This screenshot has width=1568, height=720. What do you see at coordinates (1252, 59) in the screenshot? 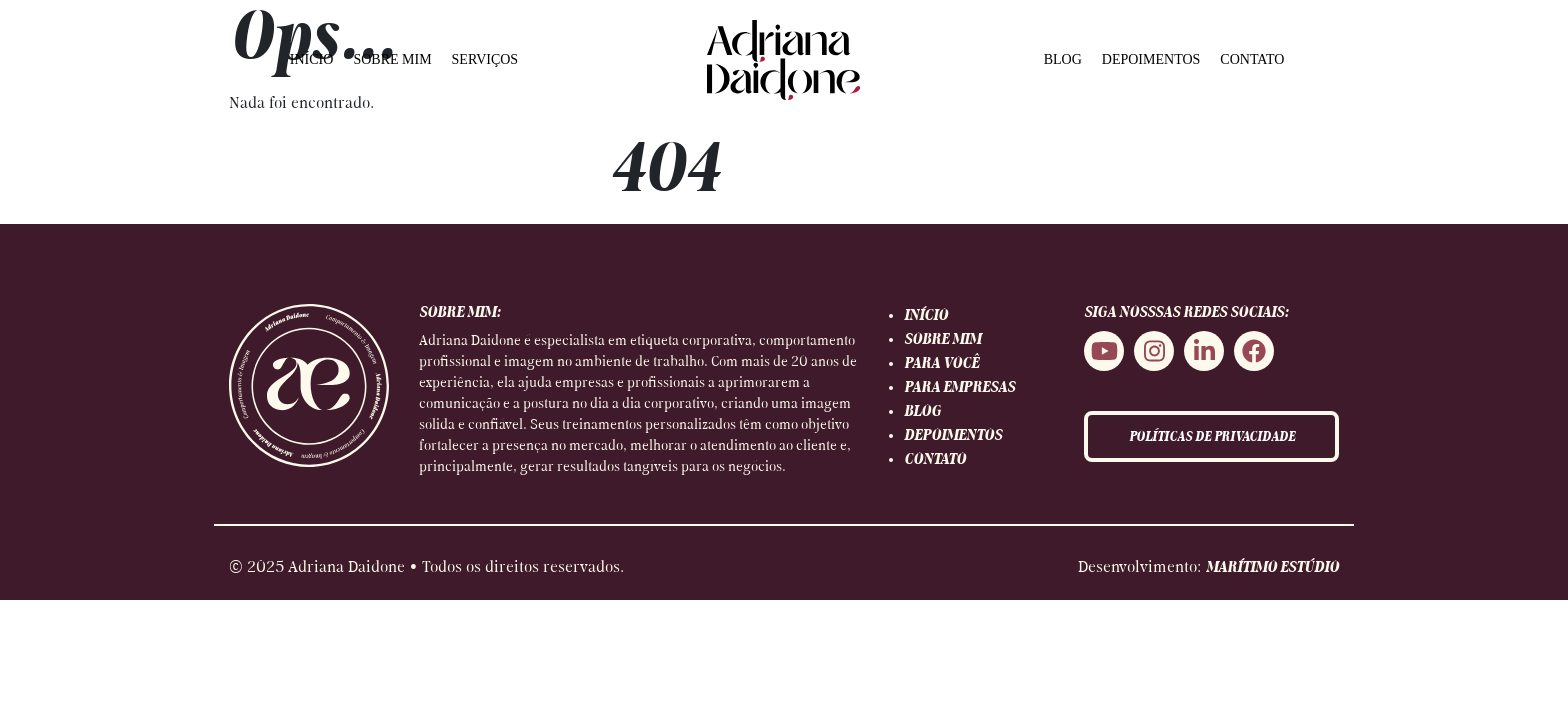
I see `CONTATO` at bounding box center [1252, 59].